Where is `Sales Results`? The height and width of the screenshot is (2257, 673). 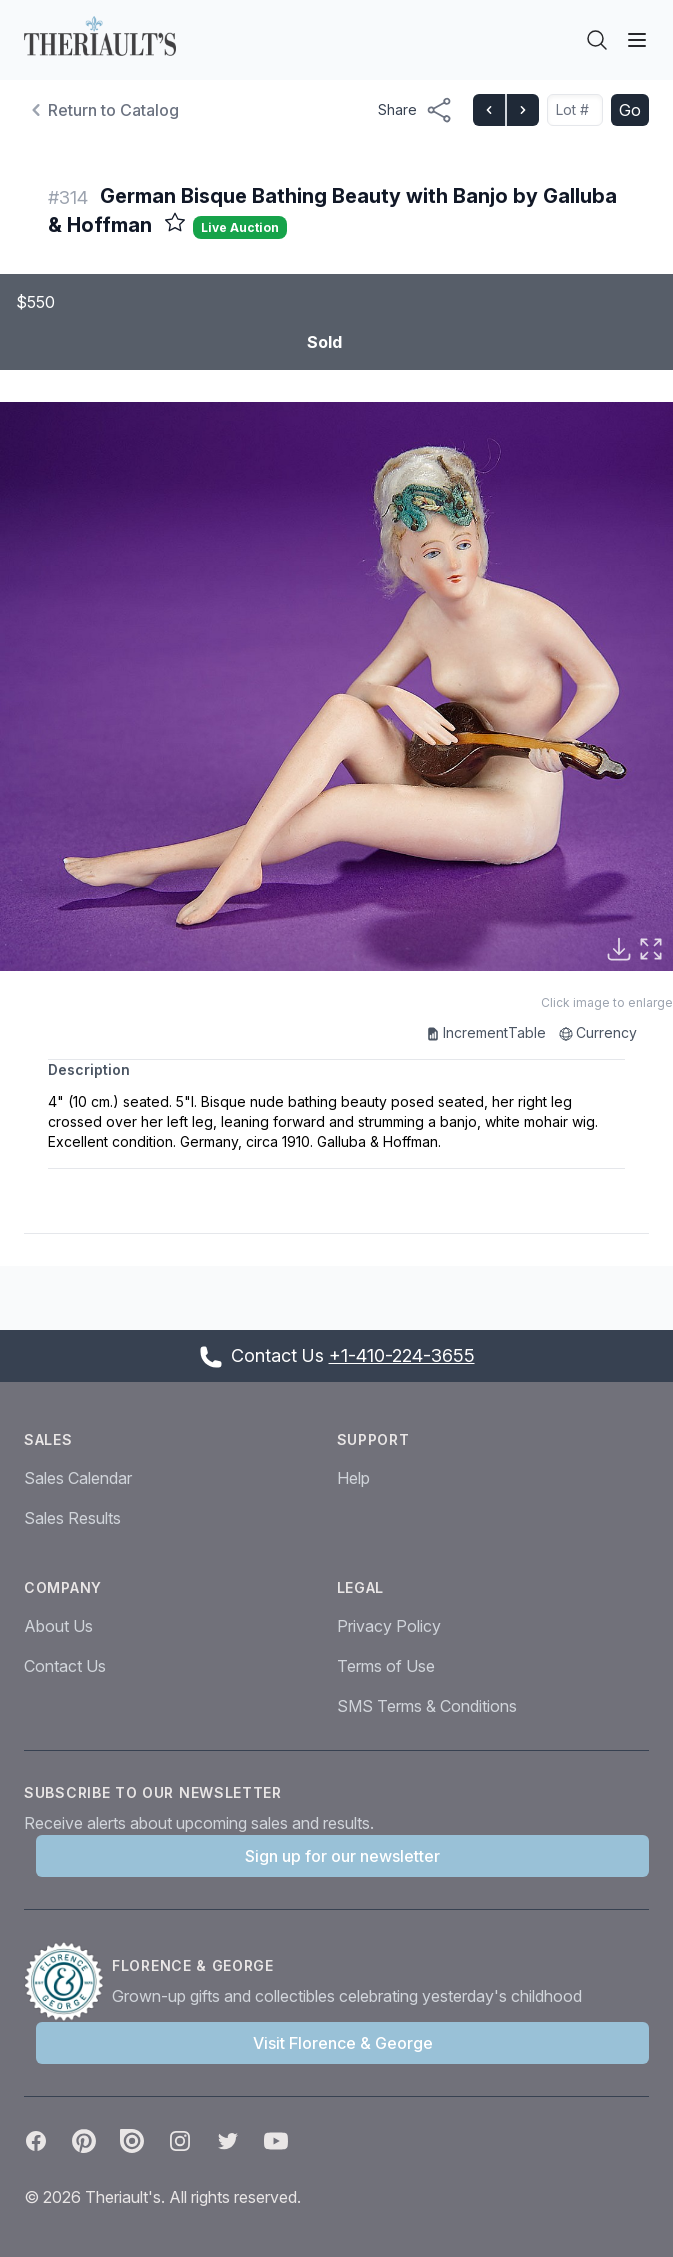 Sales Results is located at coordinates (72, 1518).